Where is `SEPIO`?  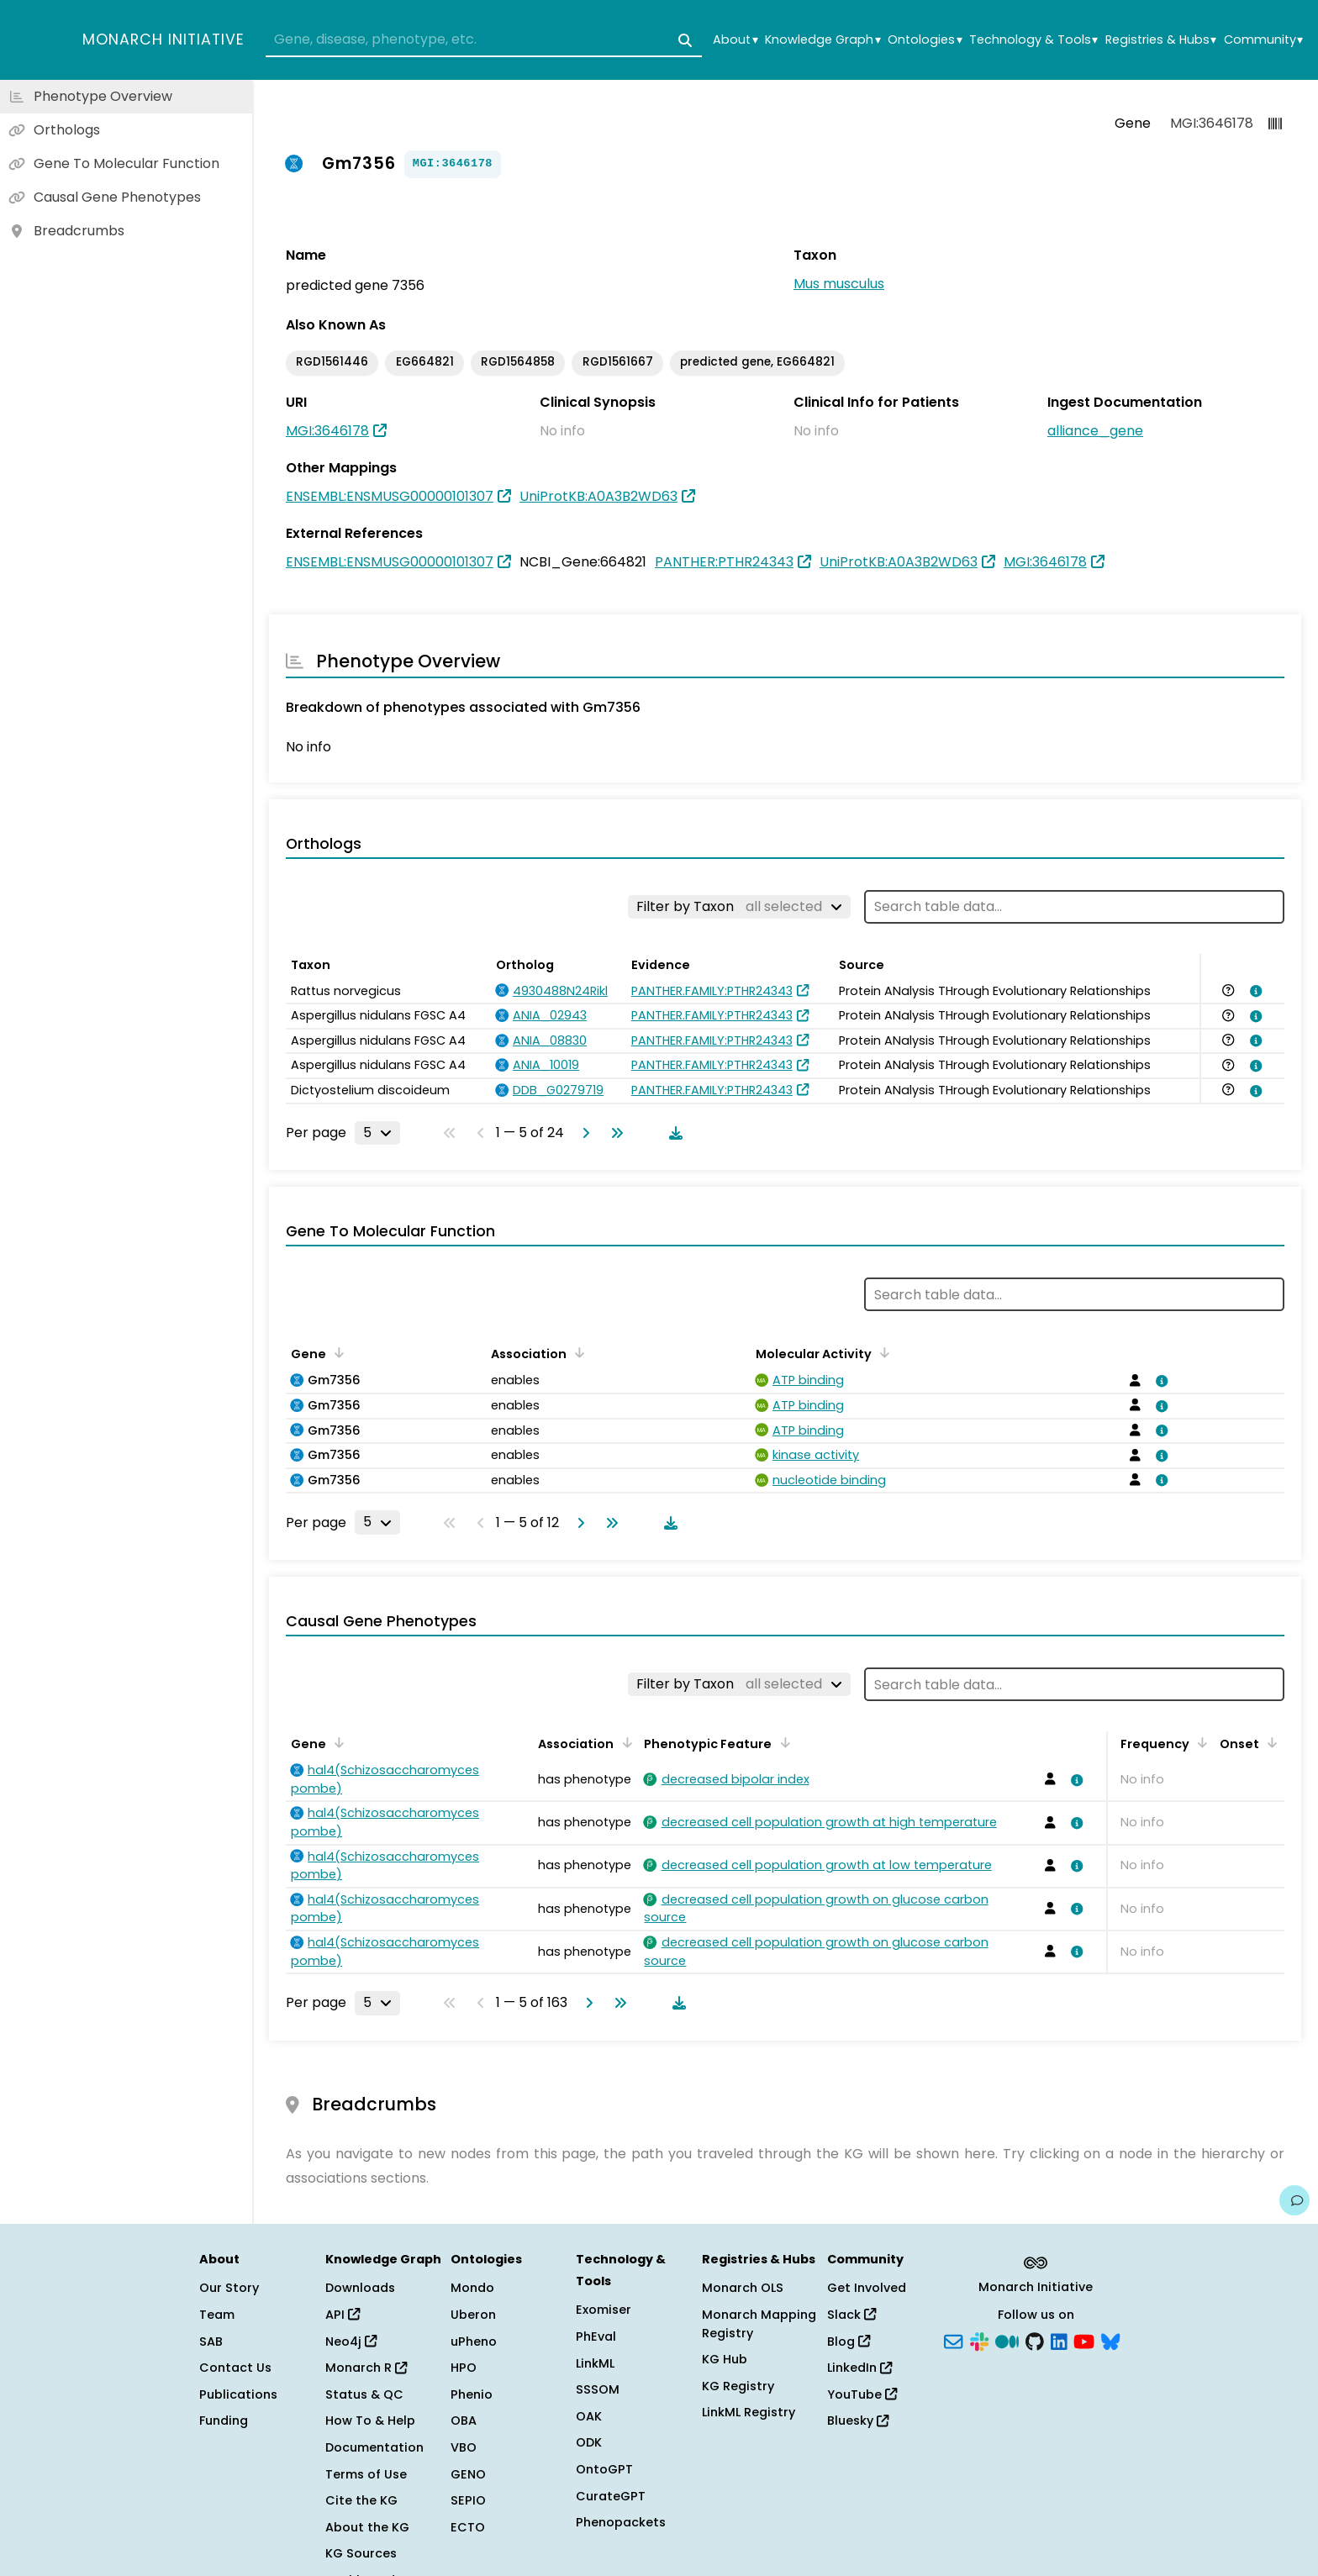 SEPIO is located at coordinates (468, 2500).